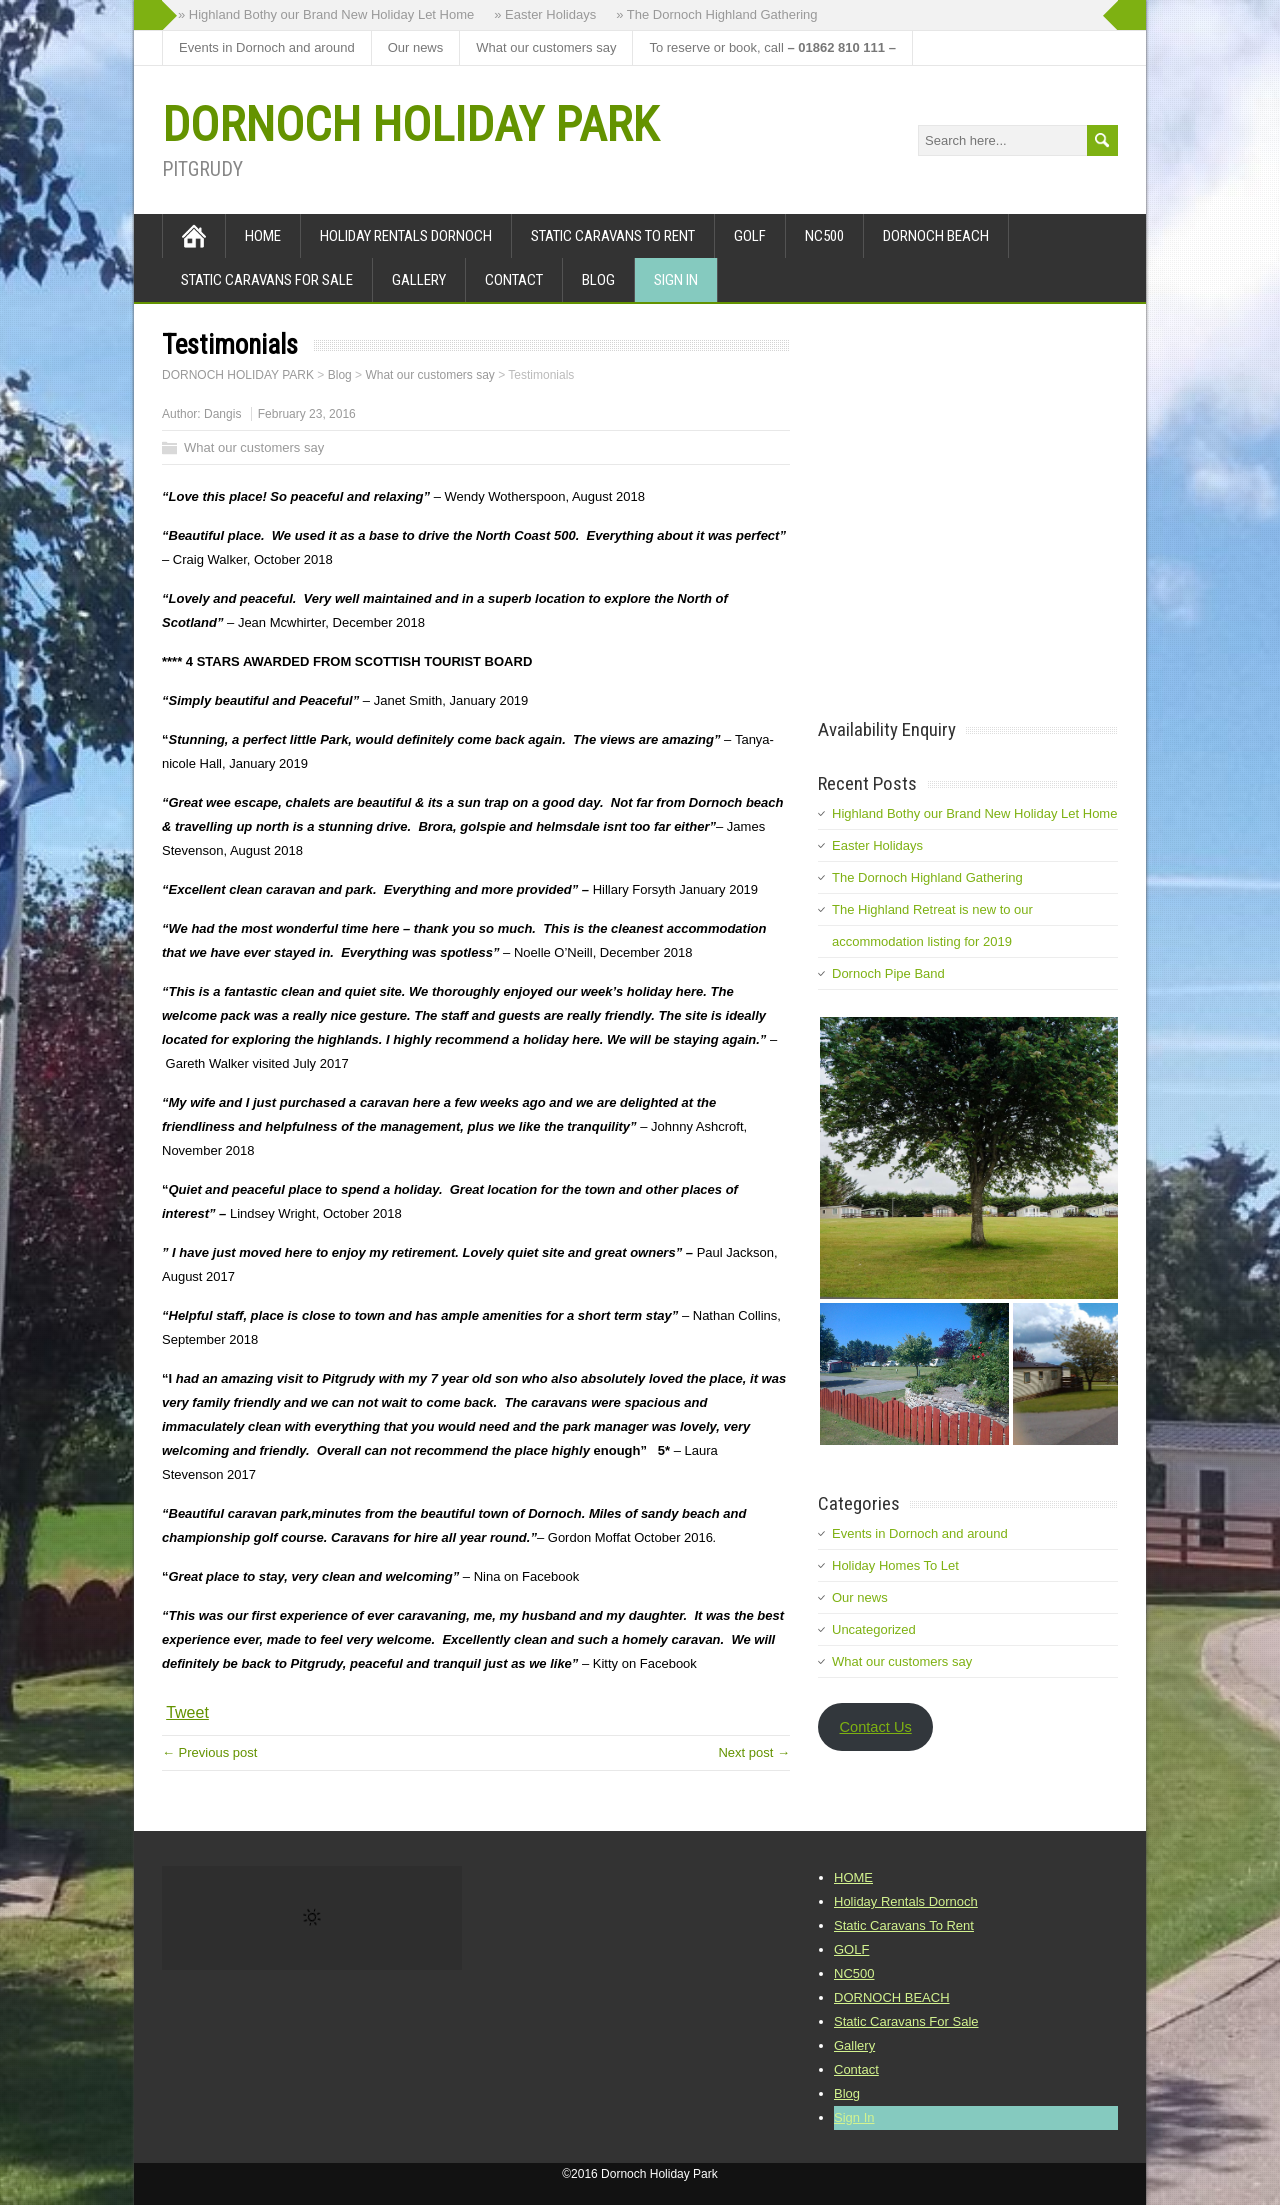 Image resolution: width=1280 pixels, height=2205 pixels. What do you see at coordinates (824, 236) in the screenshot?
I see `NC500` at bounding box center [824, 236].